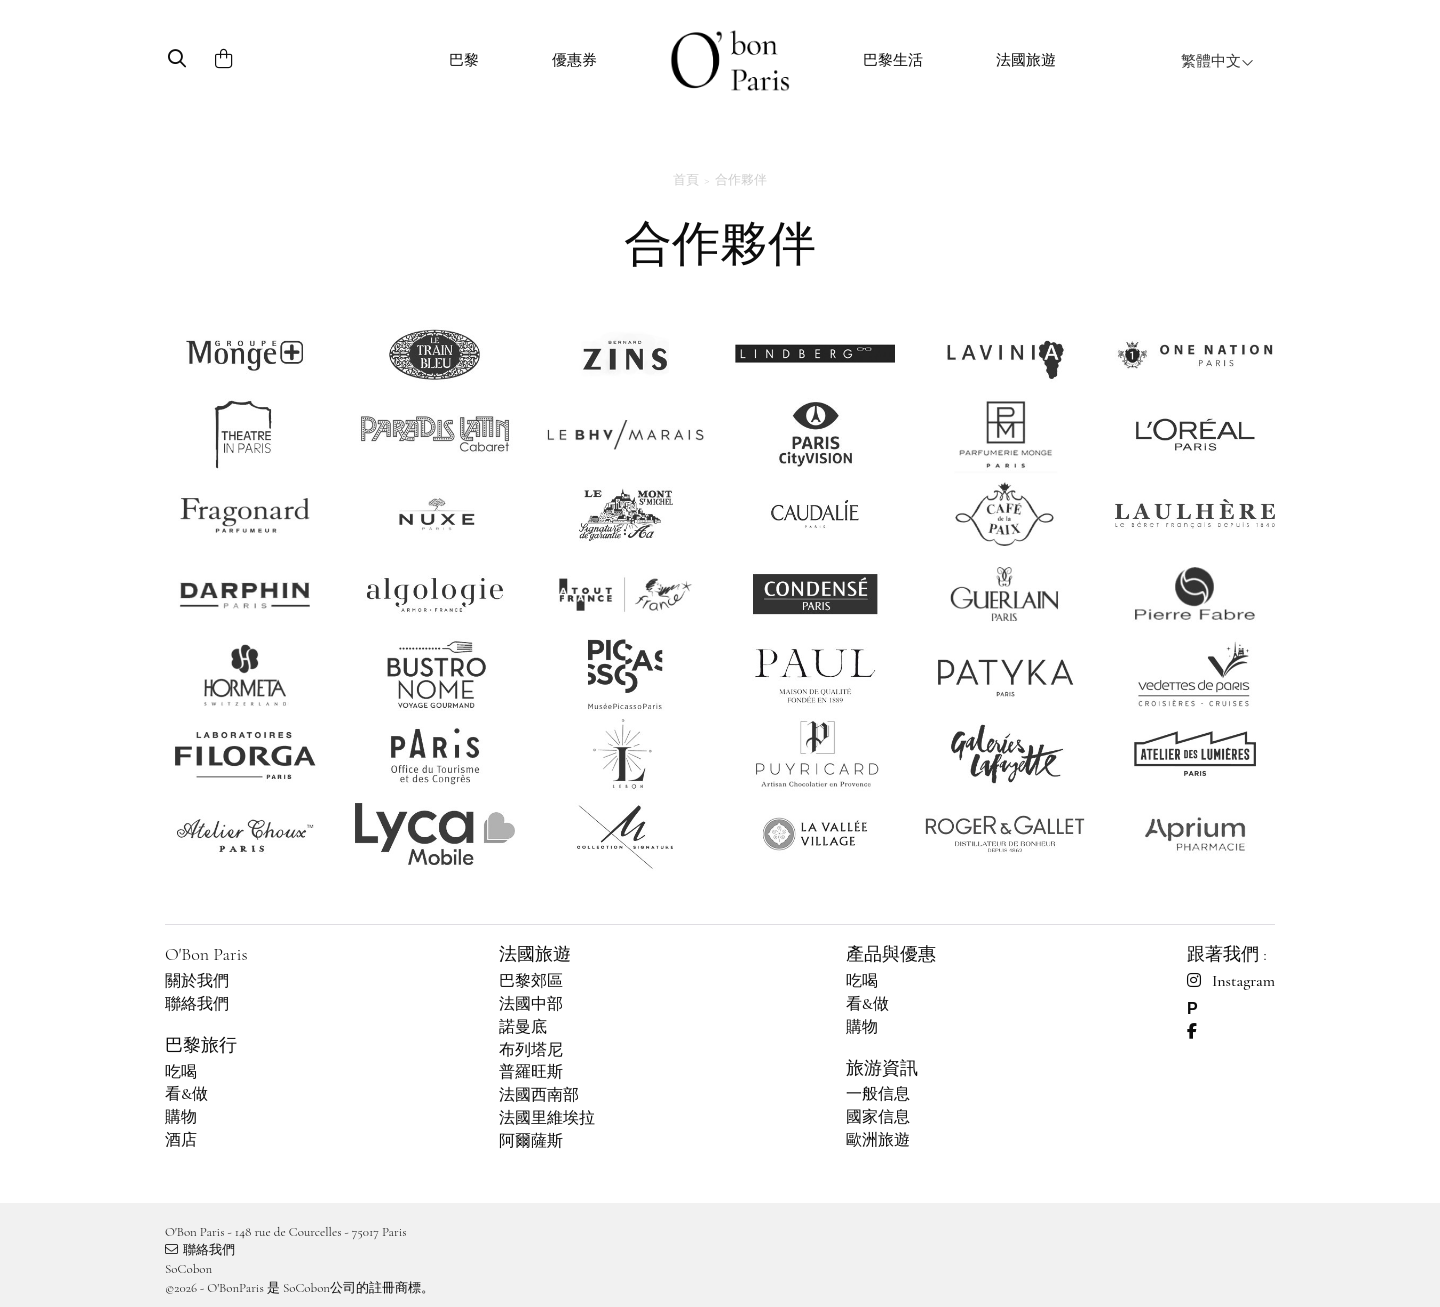  I want to click on 法國旅遊, so click(1026, 60).